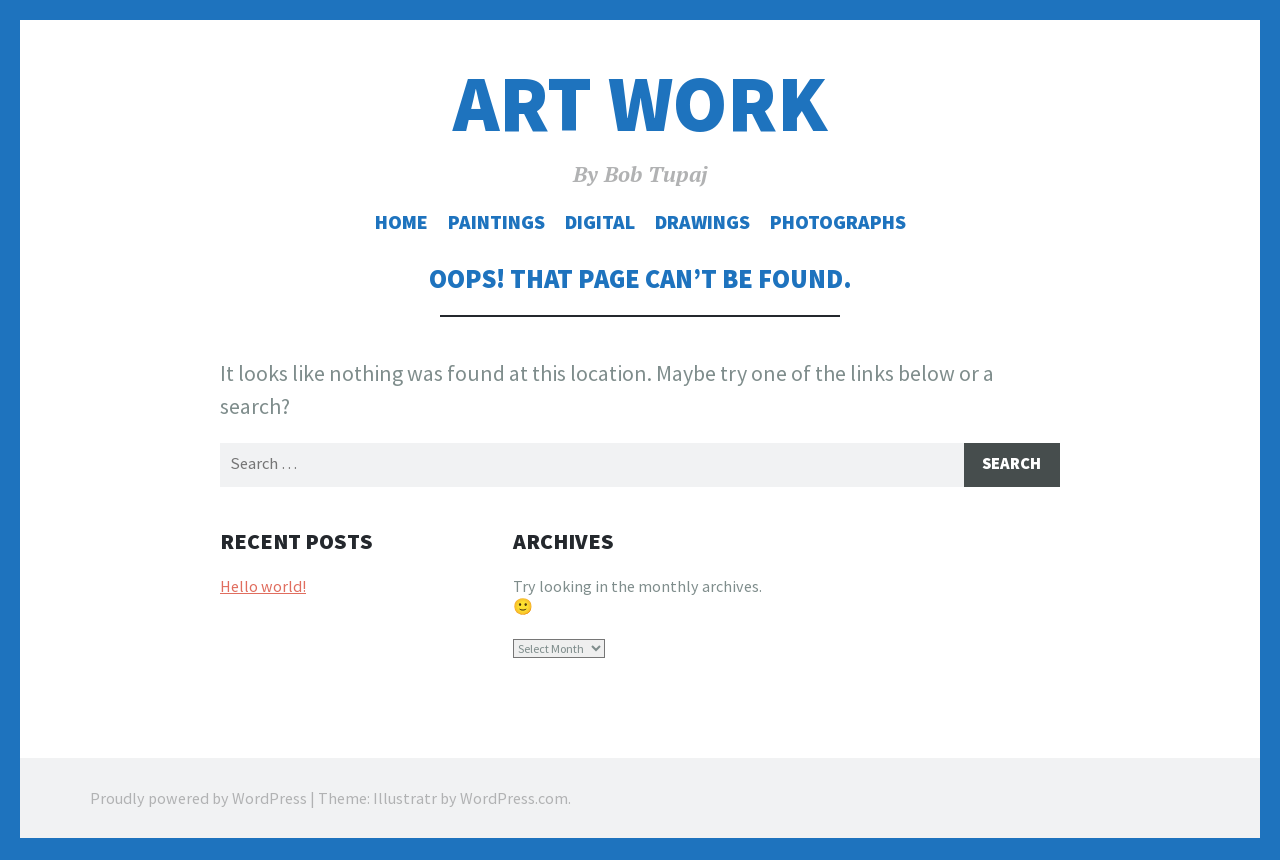 The image size is (1280, 860). Describe the element at coordinates (496, 222) in the screenshot. I see `Paintings` at that location.